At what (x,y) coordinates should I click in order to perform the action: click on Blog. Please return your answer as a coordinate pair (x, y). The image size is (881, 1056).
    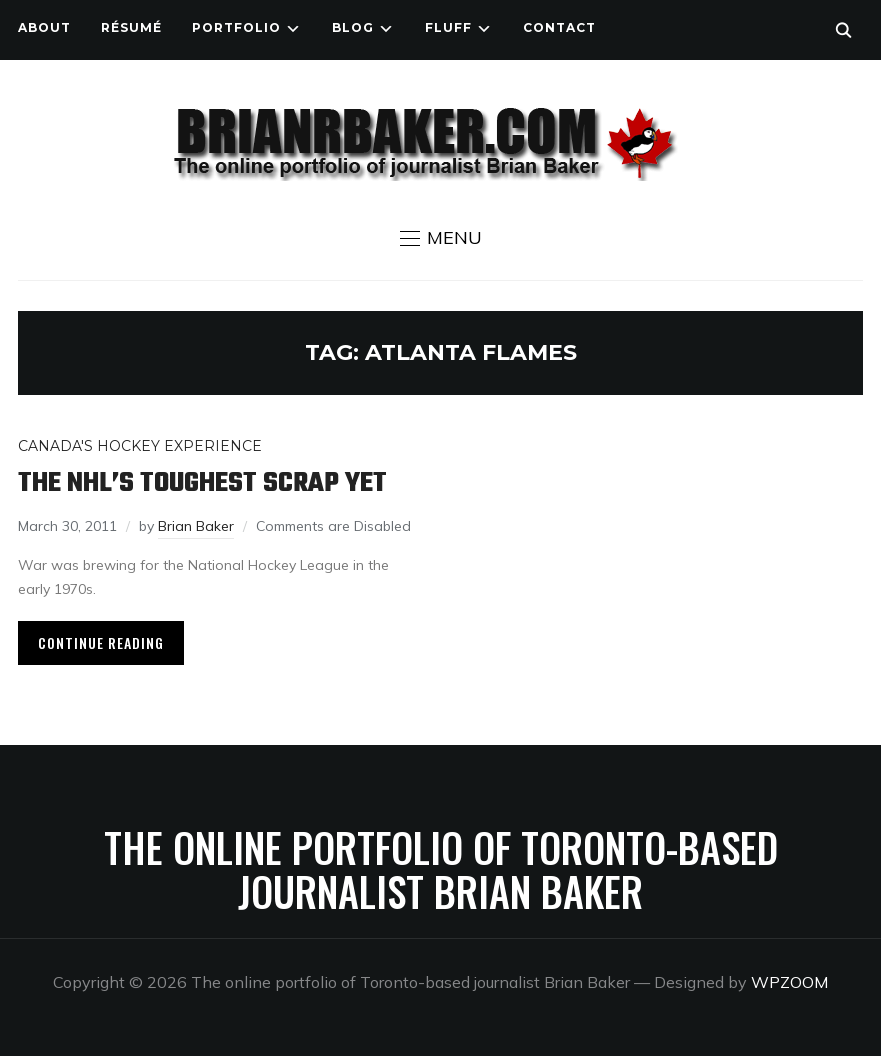
    Looking at the image, I should click on (353, 27).